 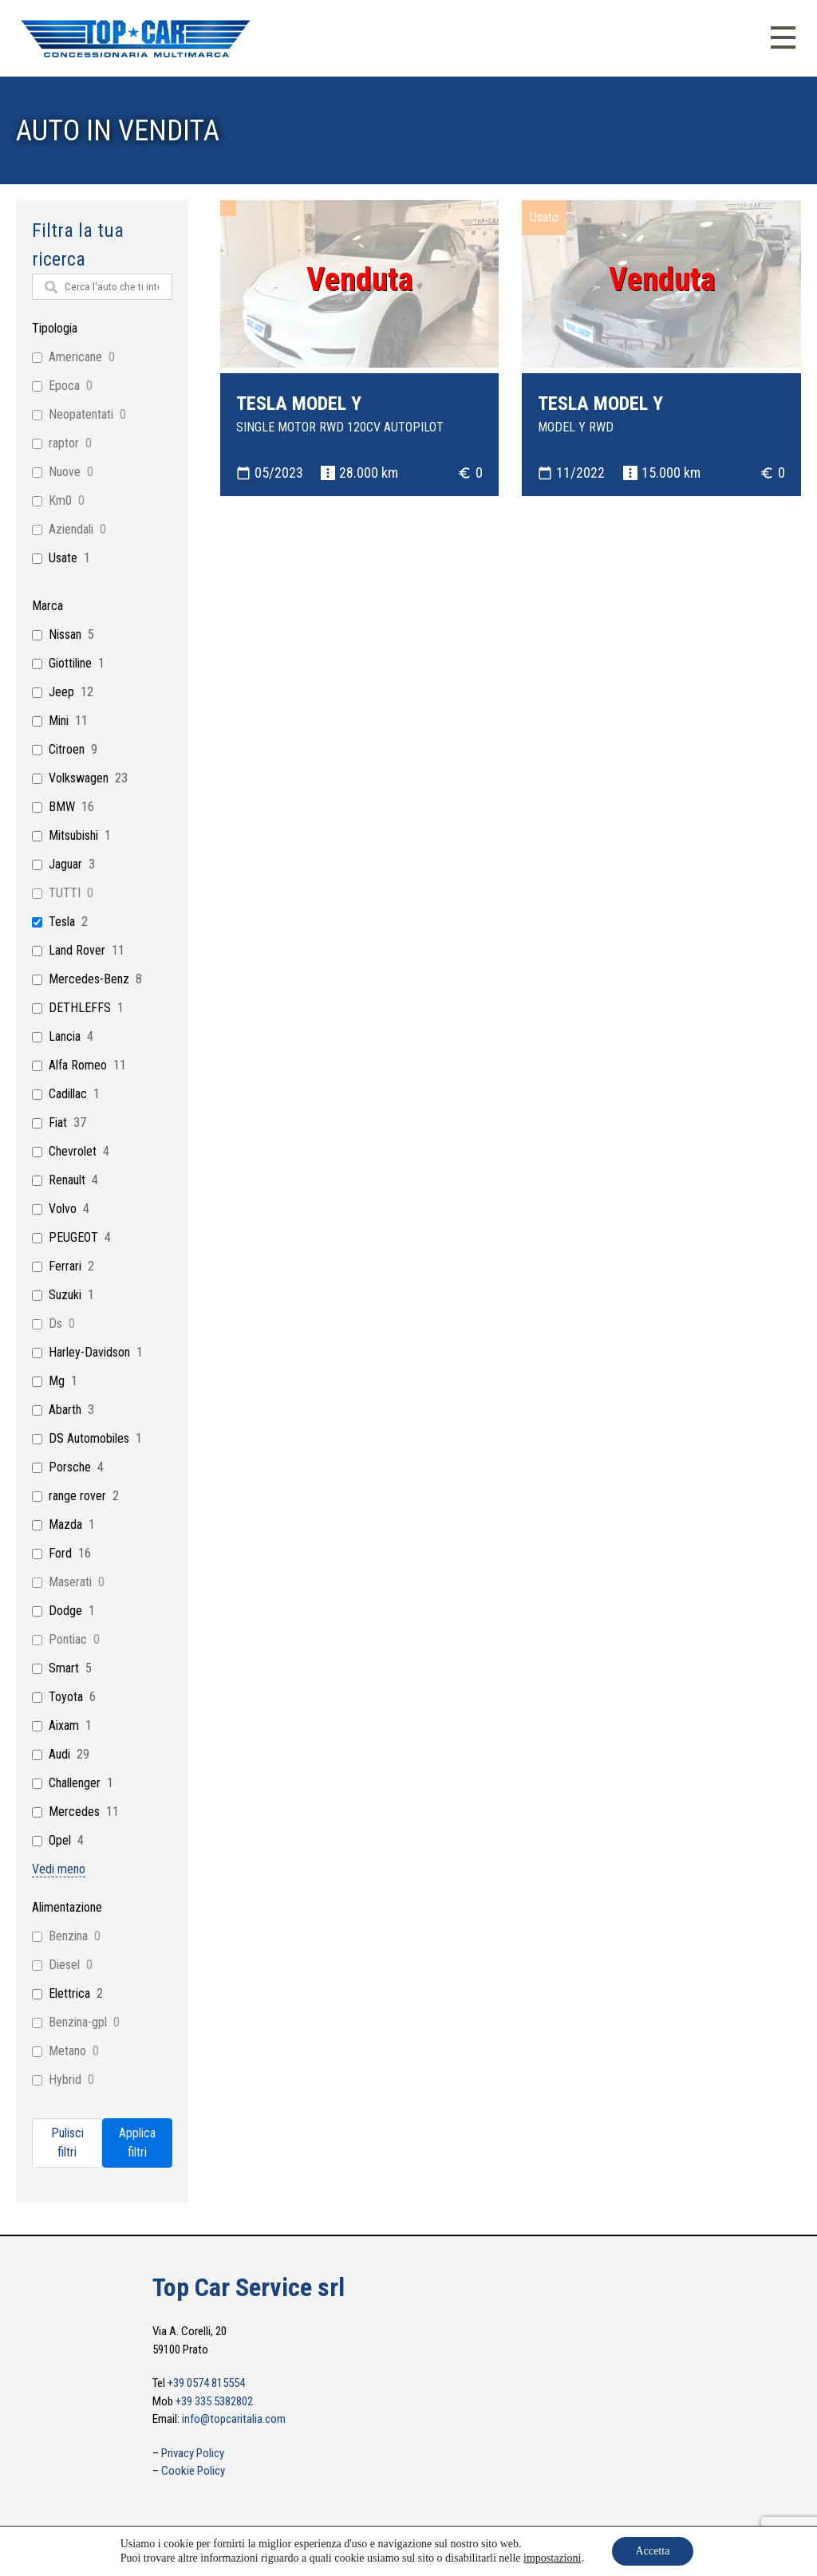 What do you see at coordinates (67, 2050) in the screenshot?
I see `Metano` at bounding box center [67, 2050].